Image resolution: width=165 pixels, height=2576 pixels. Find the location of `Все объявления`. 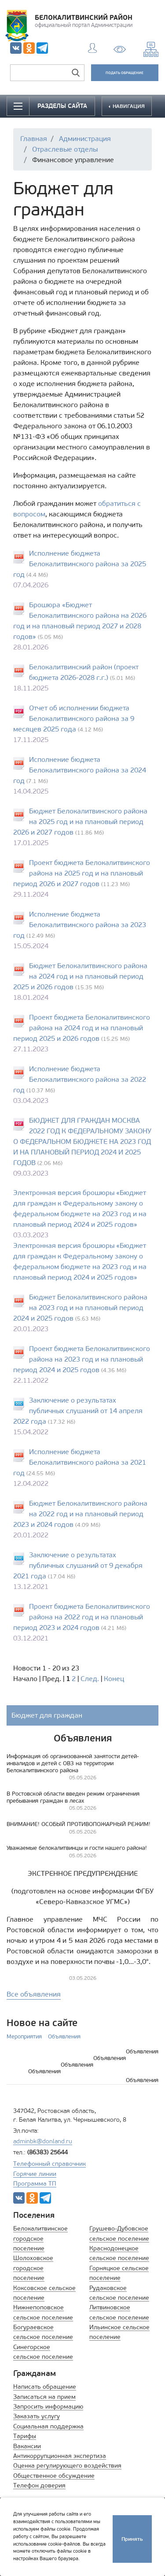

Все объявления is located at coordinates (34, 1994).